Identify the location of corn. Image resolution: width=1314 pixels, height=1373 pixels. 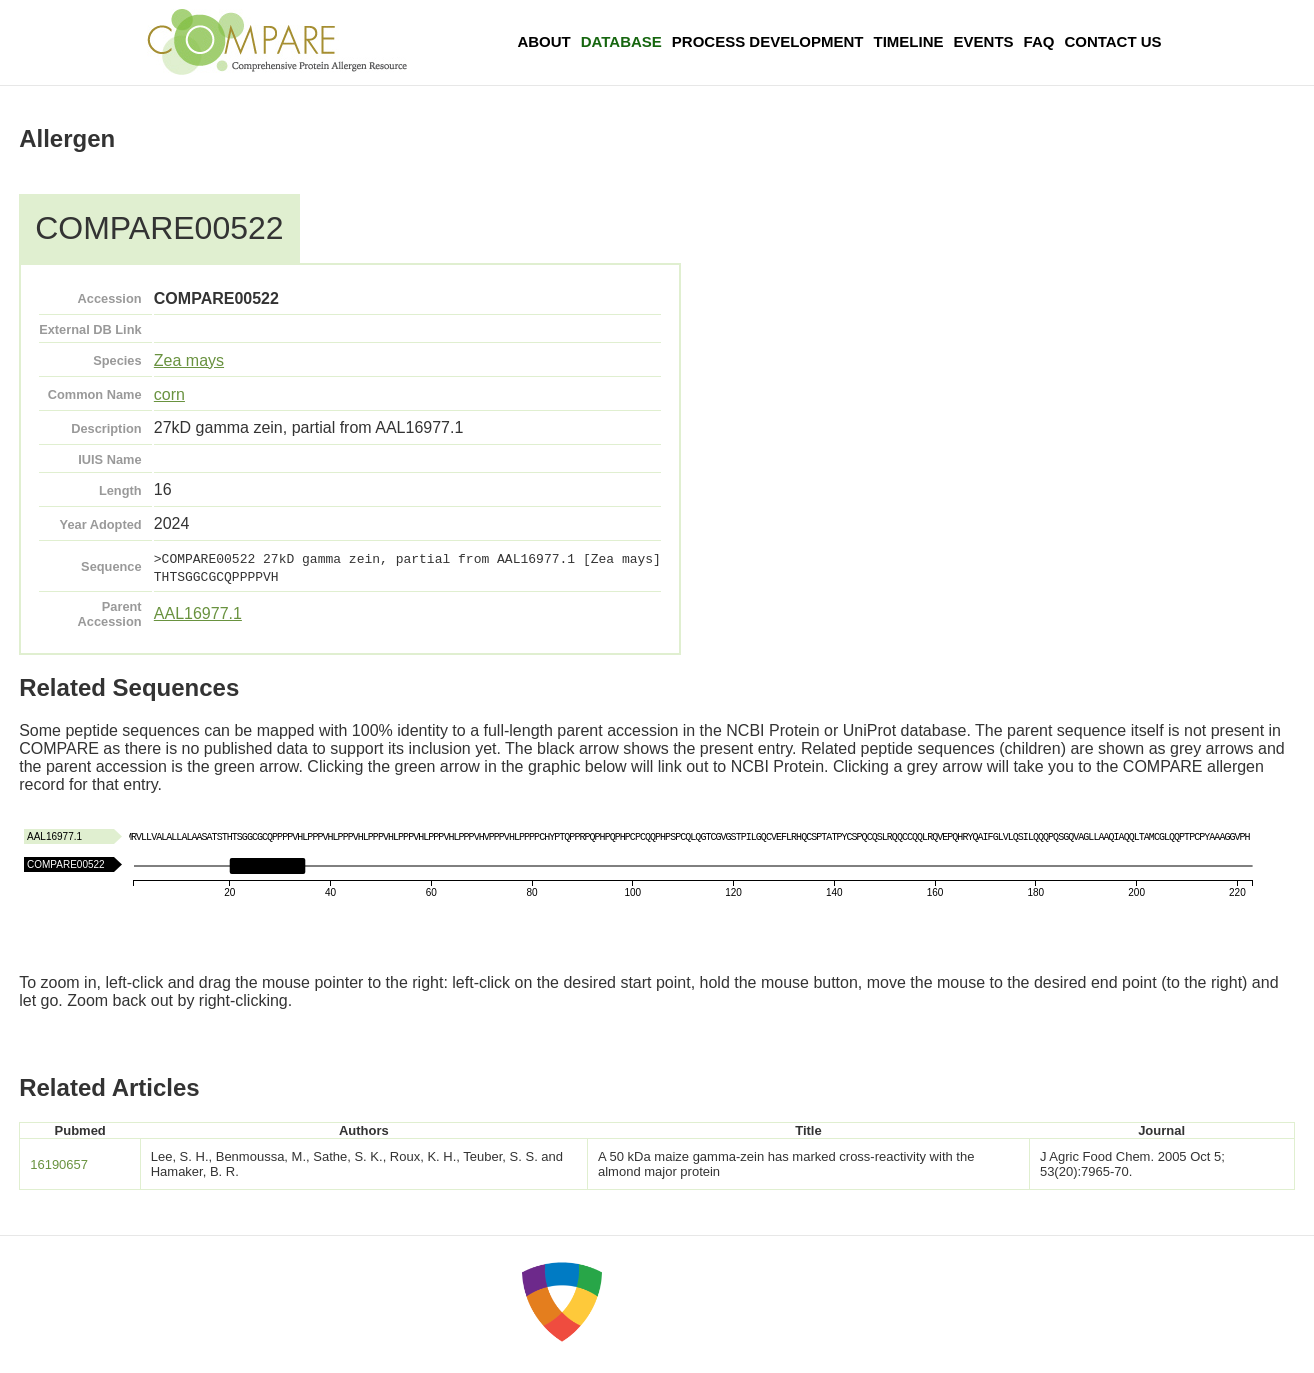
(169, 394).